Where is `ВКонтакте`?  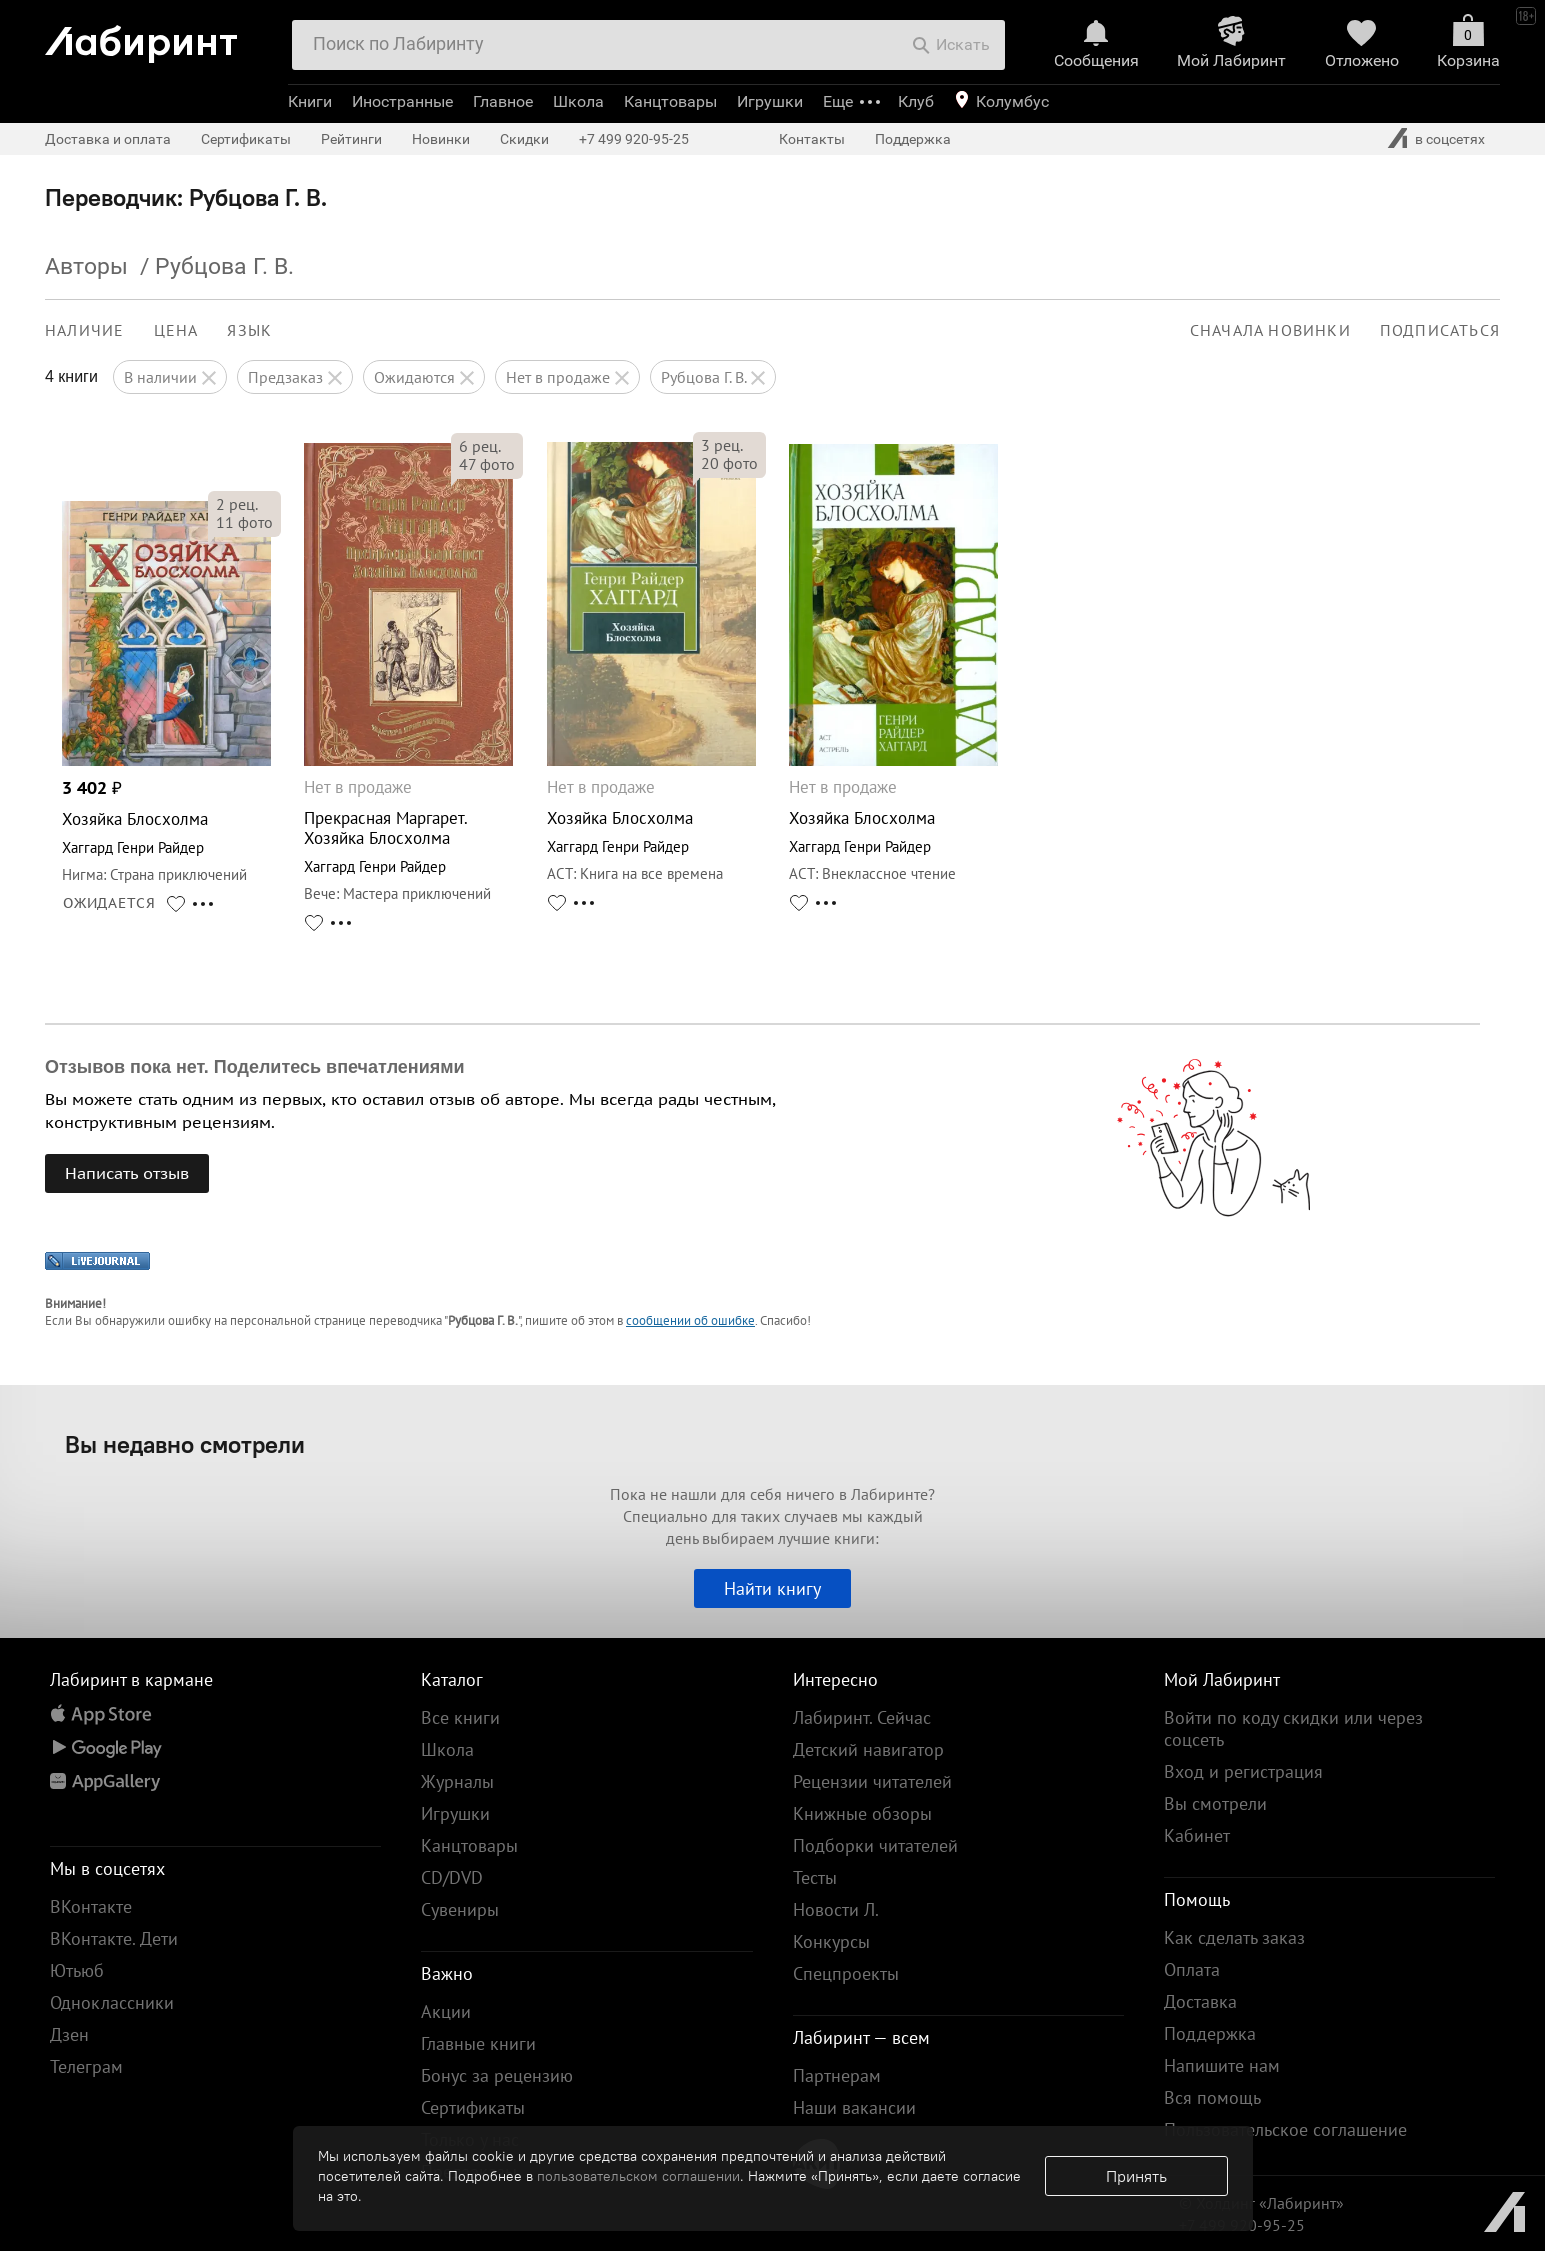 ВКонтакте is located at coordinates (91, 1906).